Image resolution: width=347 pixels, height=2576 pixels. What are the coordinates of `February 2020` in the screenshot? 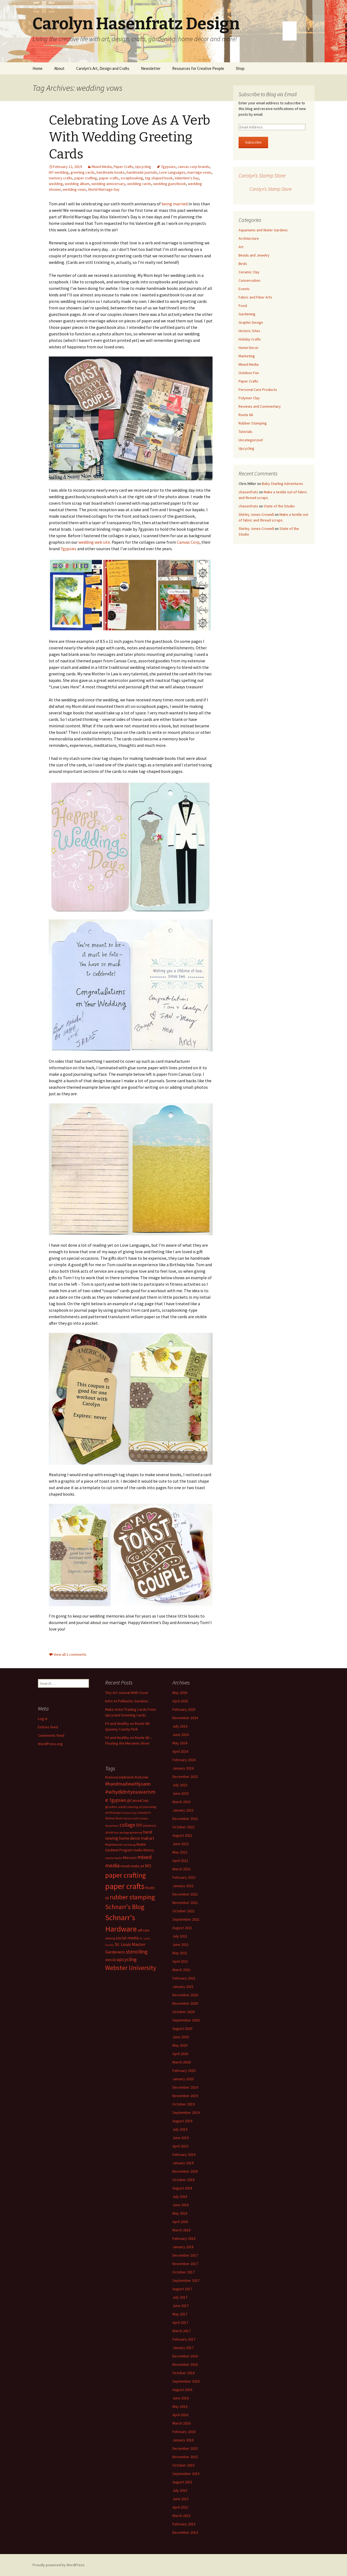 It's located at (183, 2070).